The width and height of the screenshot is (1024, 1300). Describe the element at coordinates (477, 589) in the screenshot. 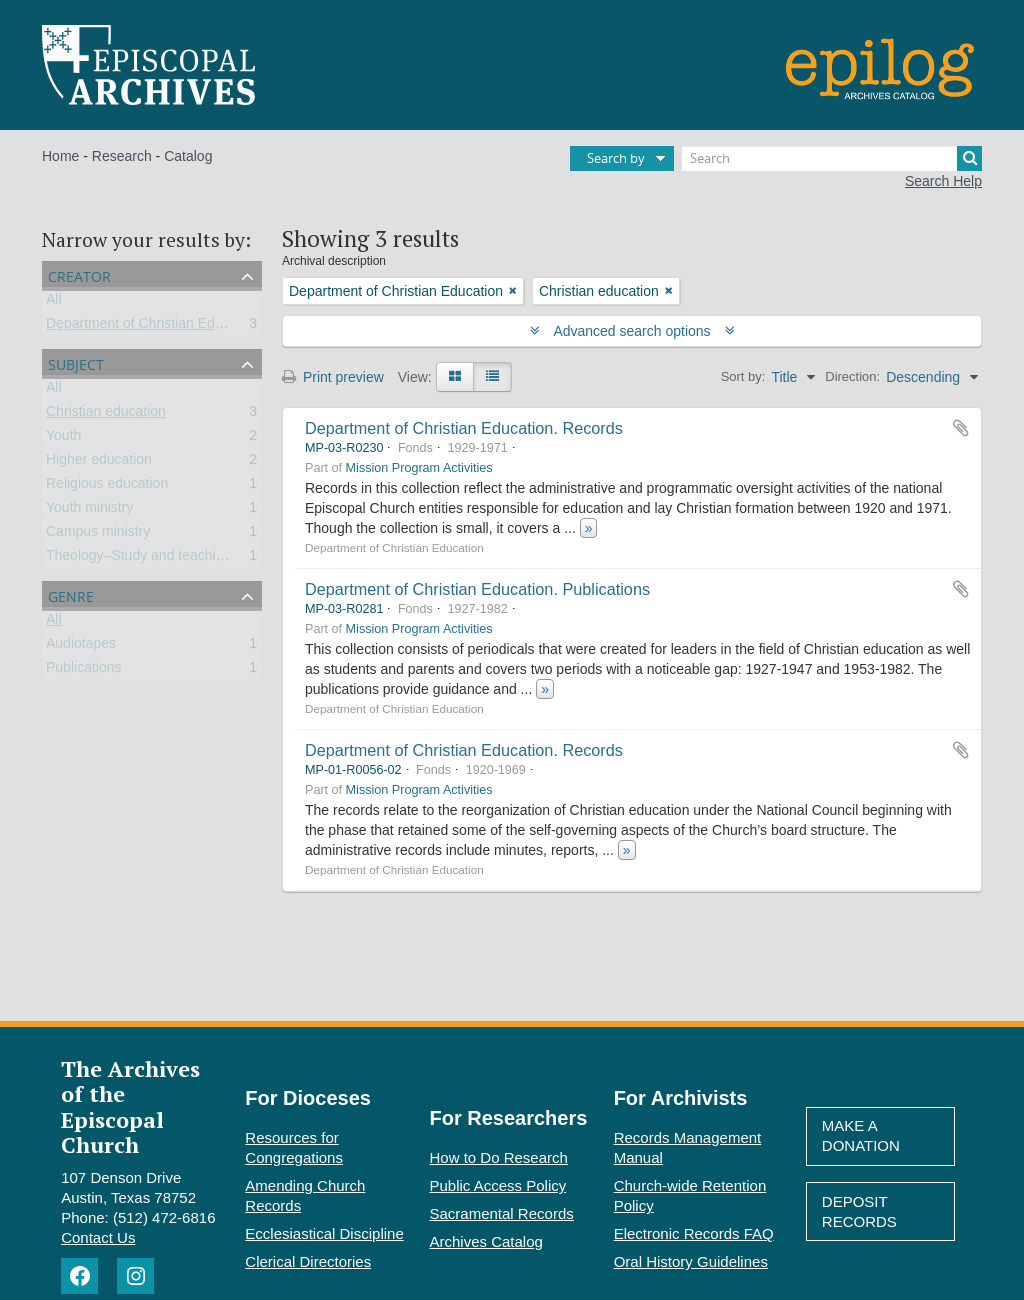

I see `Department of Christian Education. Publications` at that location.